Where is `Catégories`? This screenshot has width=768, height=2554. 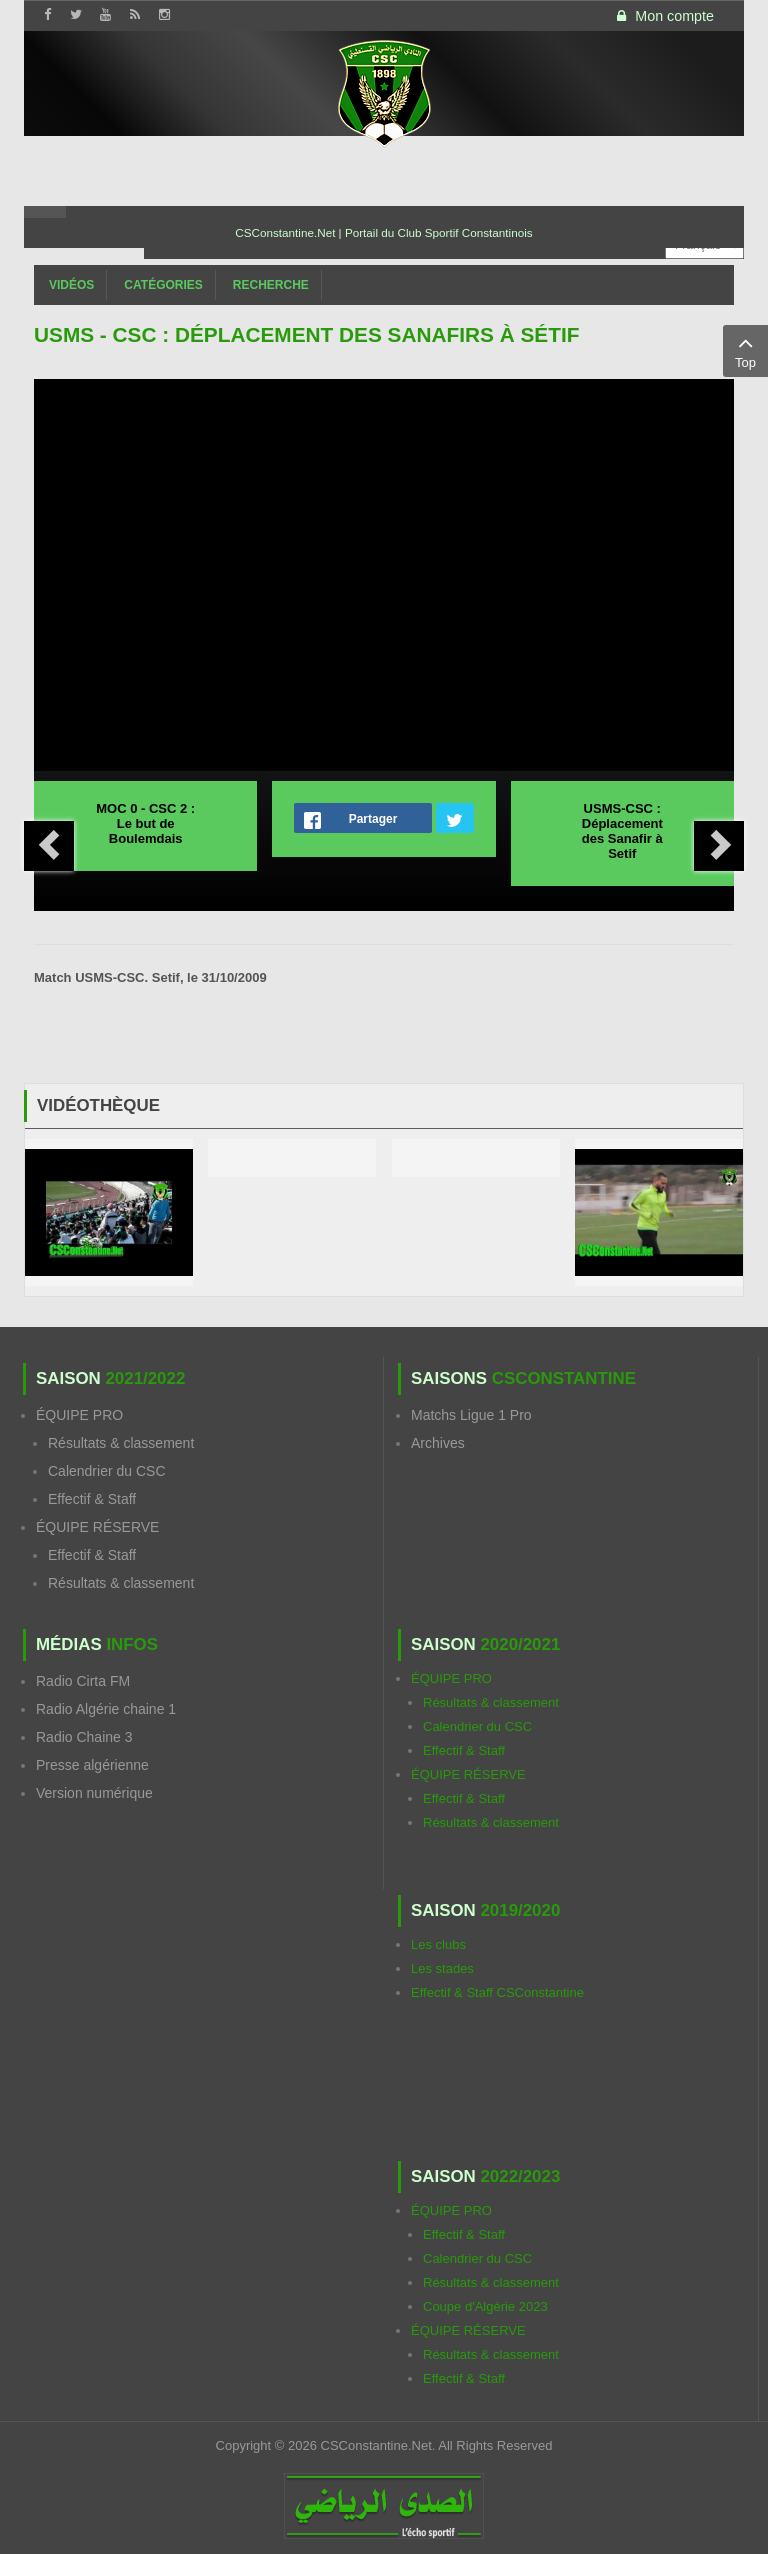 Catégories is located at coordinates (163, 285).